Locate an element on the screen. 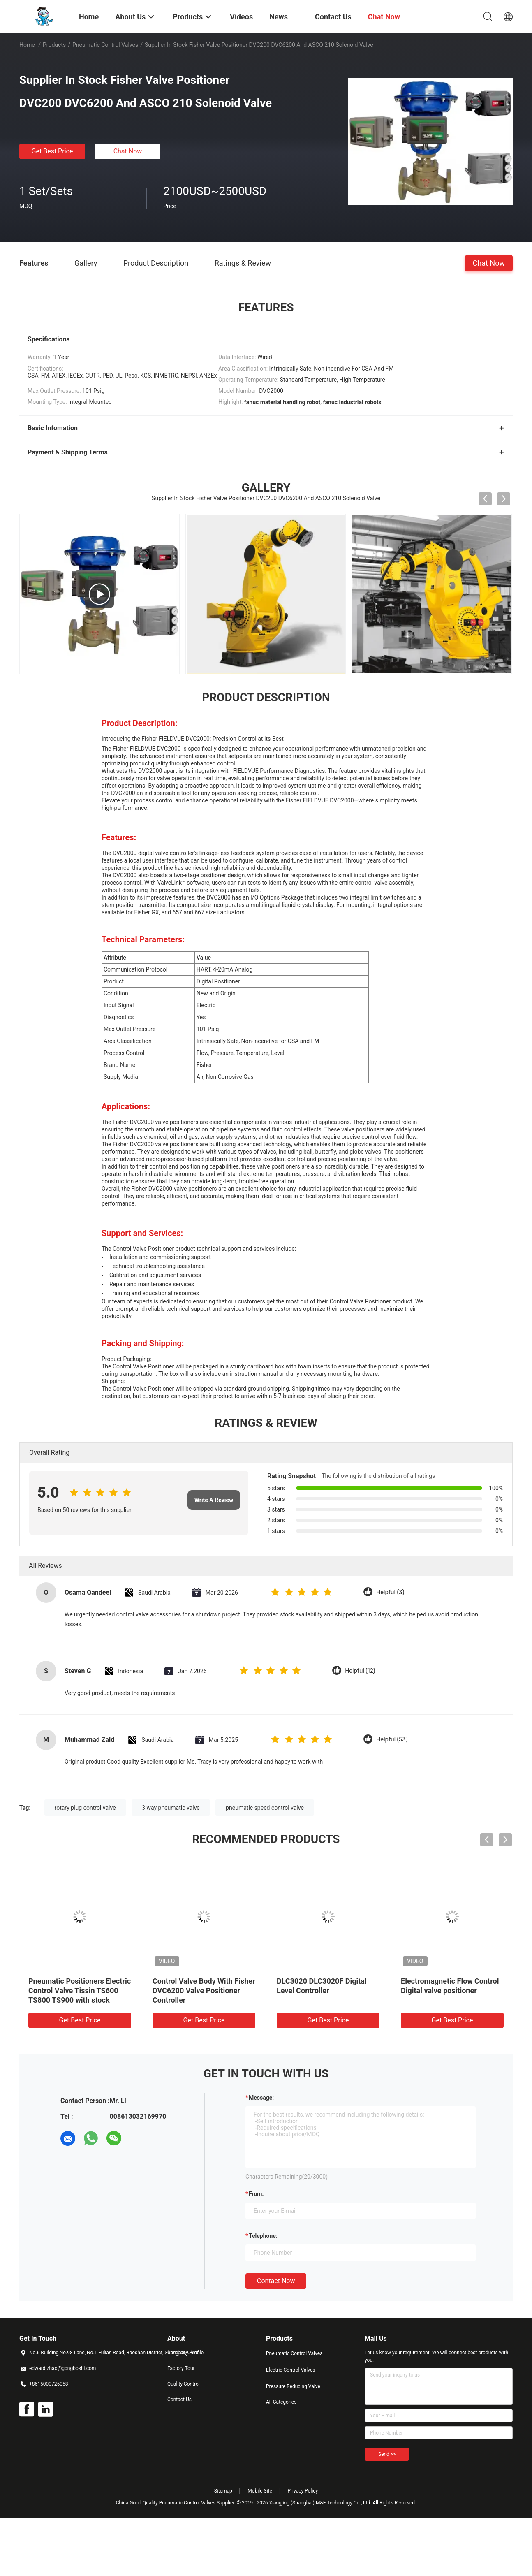  Home is located at coordinates (27, 45).